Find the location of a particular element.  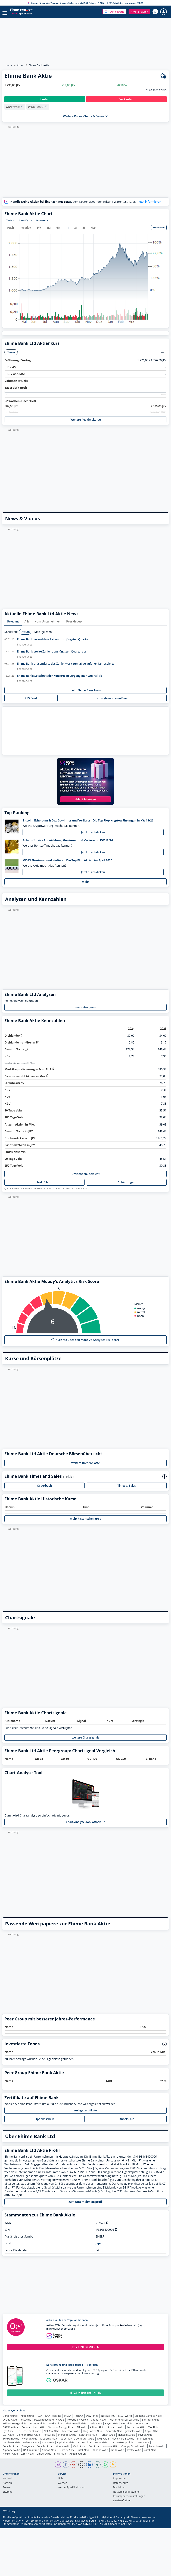

Sitemap is located at coordinates (8, 2495).